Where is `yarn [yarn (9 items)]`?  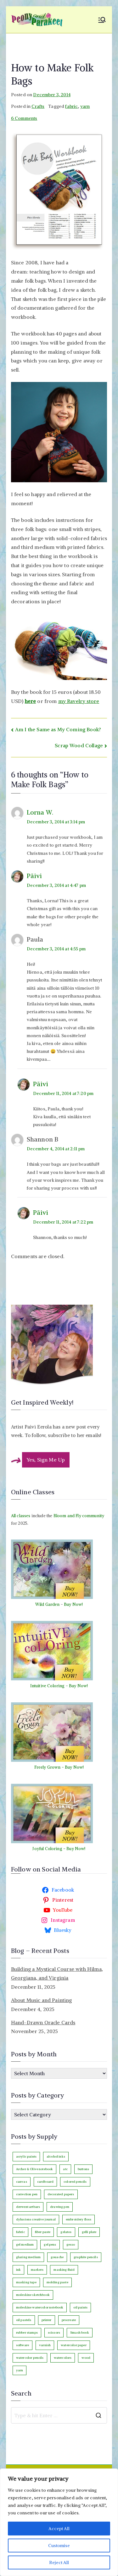
yarn [yarn (9 items)] is located at coordinates (19, 2370).